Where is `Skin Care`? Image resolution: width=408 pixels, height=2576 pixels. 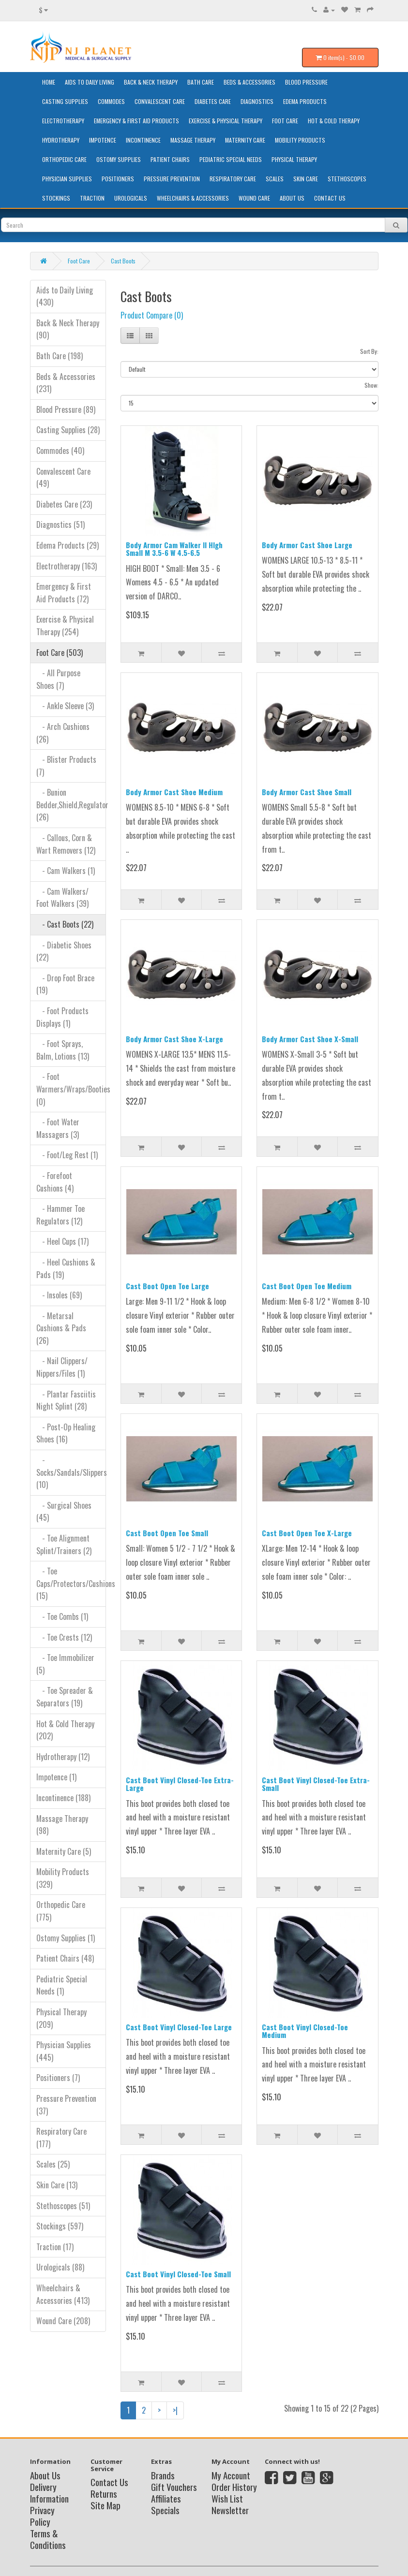 Skin Care is located at coordinates (305, 179).